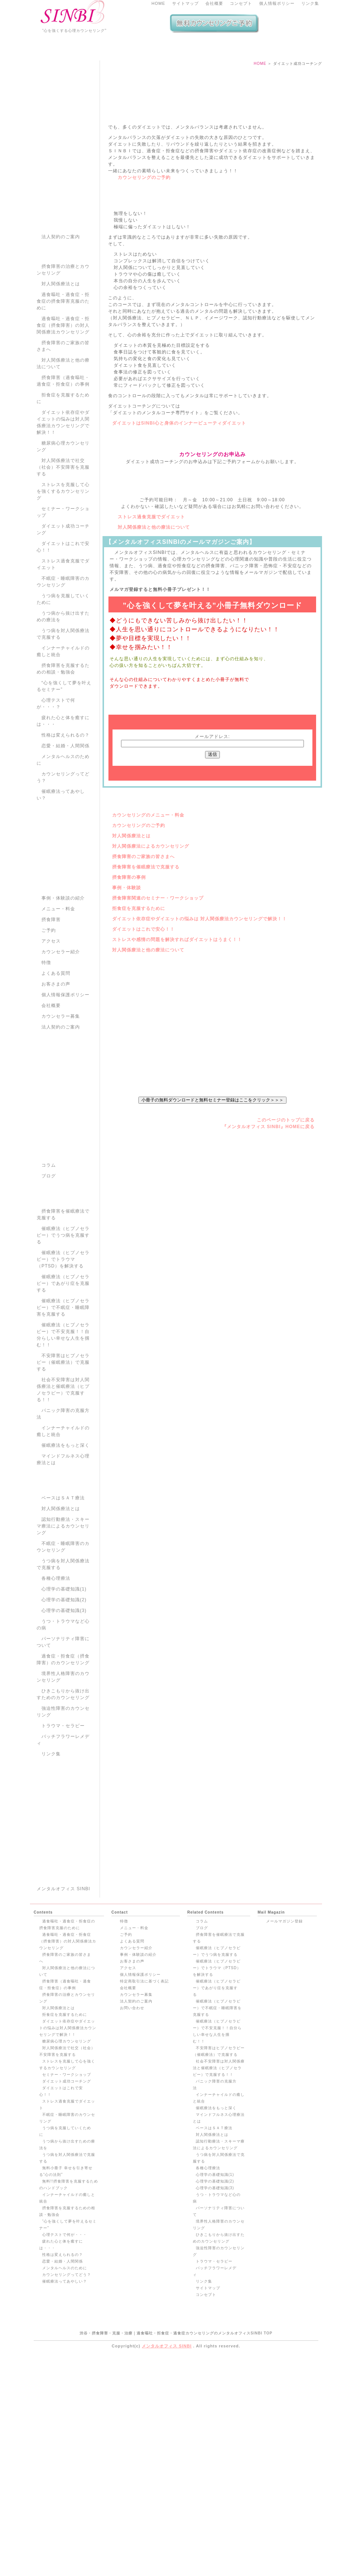 This screenshot has height=2576, width=352. I want to click on メンタルヘルスのために, so click(63, 869).